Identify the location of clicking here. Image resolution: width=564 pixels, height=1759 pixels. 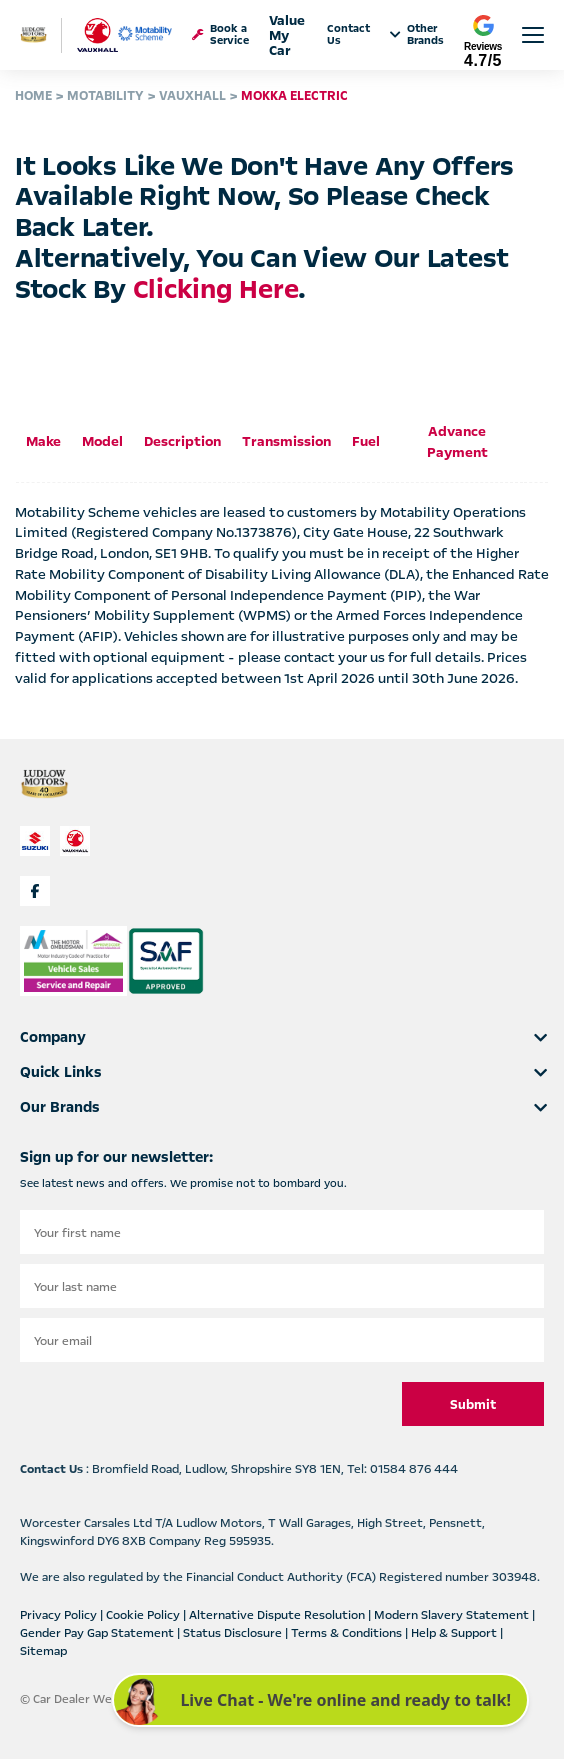
(216, 289).